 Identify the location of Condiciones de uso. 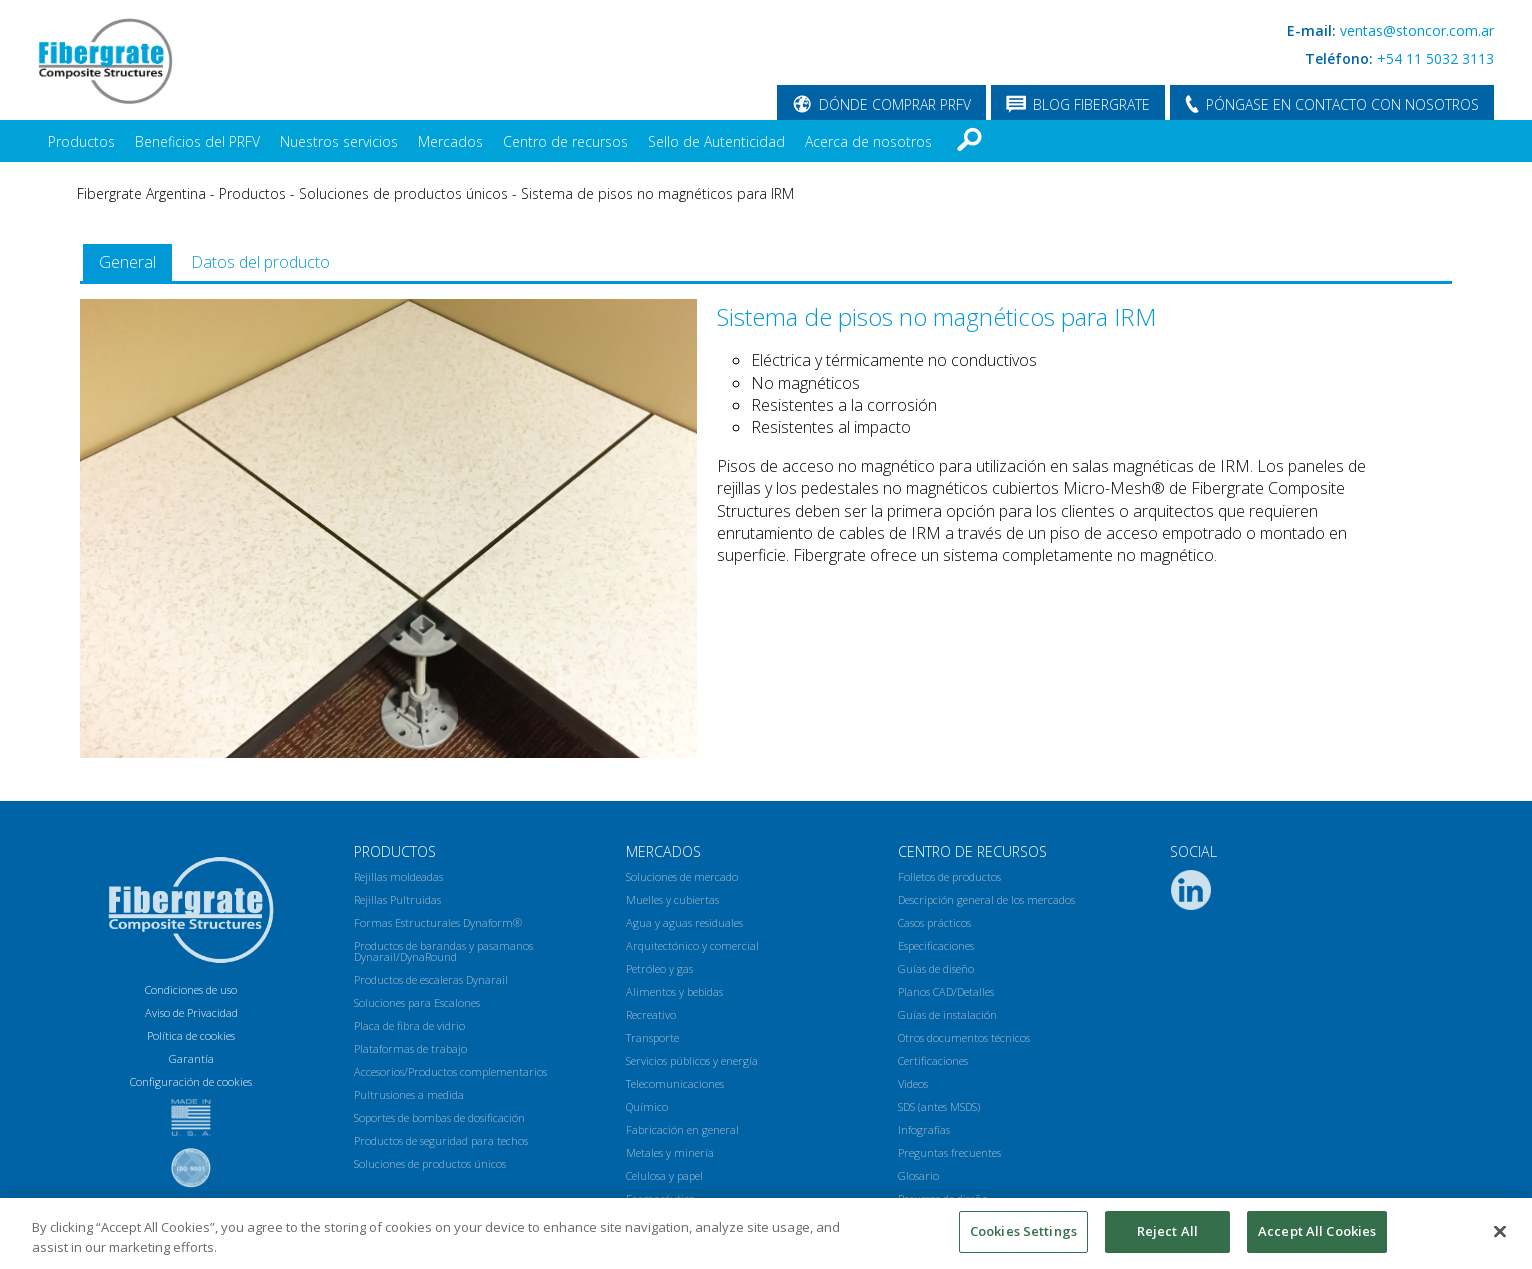
(191, 989).